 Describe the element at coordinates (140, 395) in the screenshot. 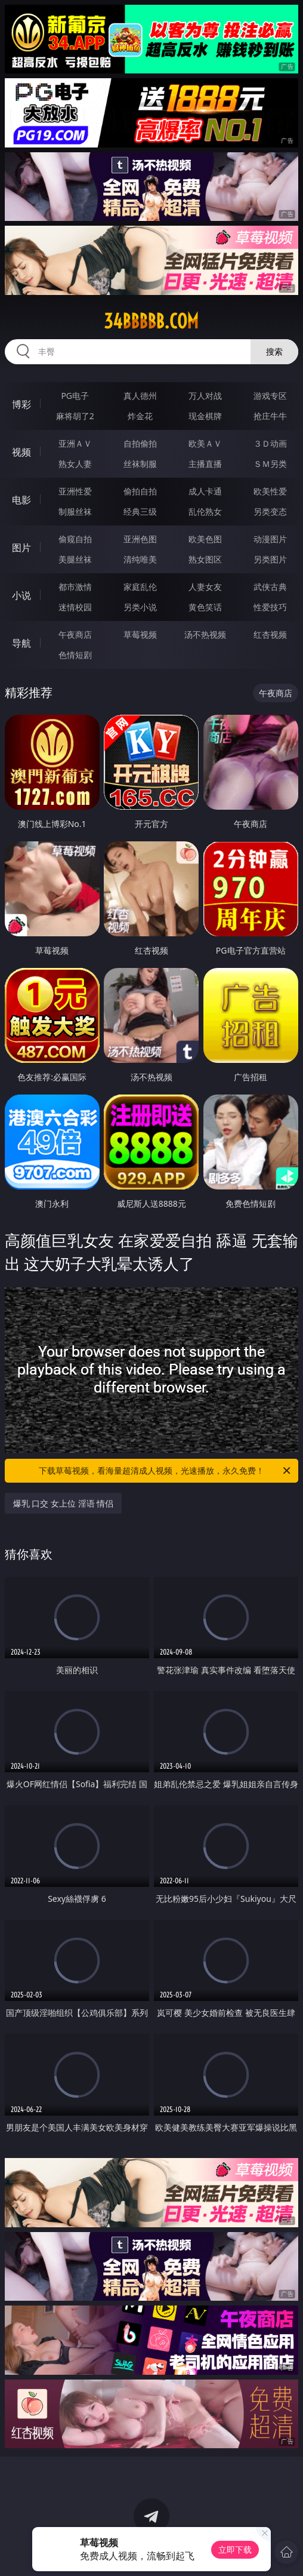

I see `真人德州` at that location.